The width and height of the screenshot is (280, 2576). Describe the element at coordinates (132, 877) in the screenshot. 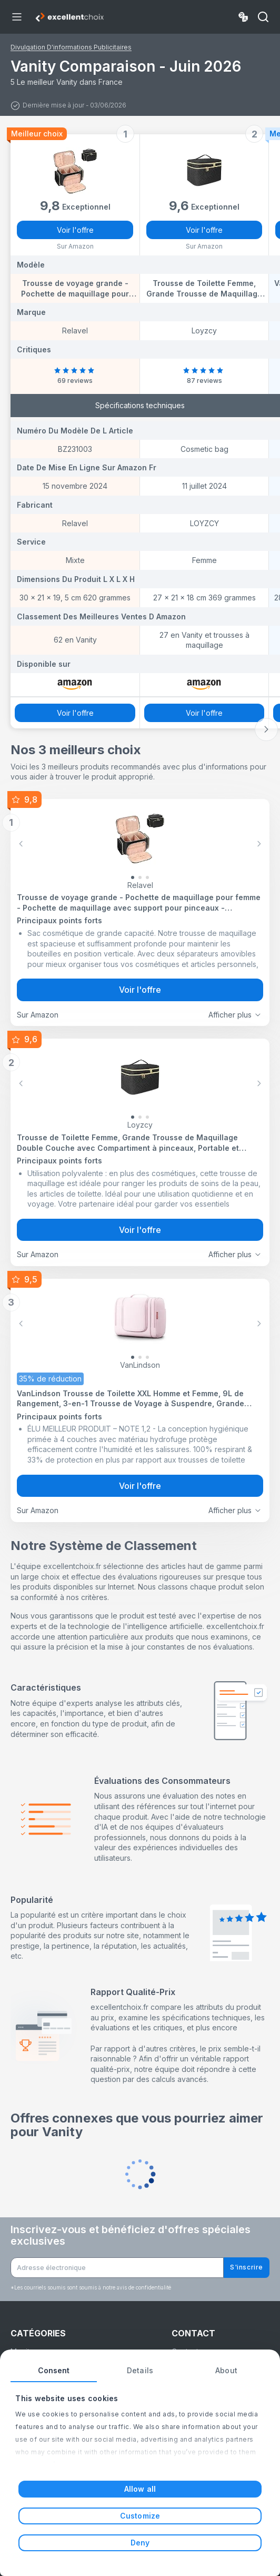

I see `[Slide 0]` at that location.